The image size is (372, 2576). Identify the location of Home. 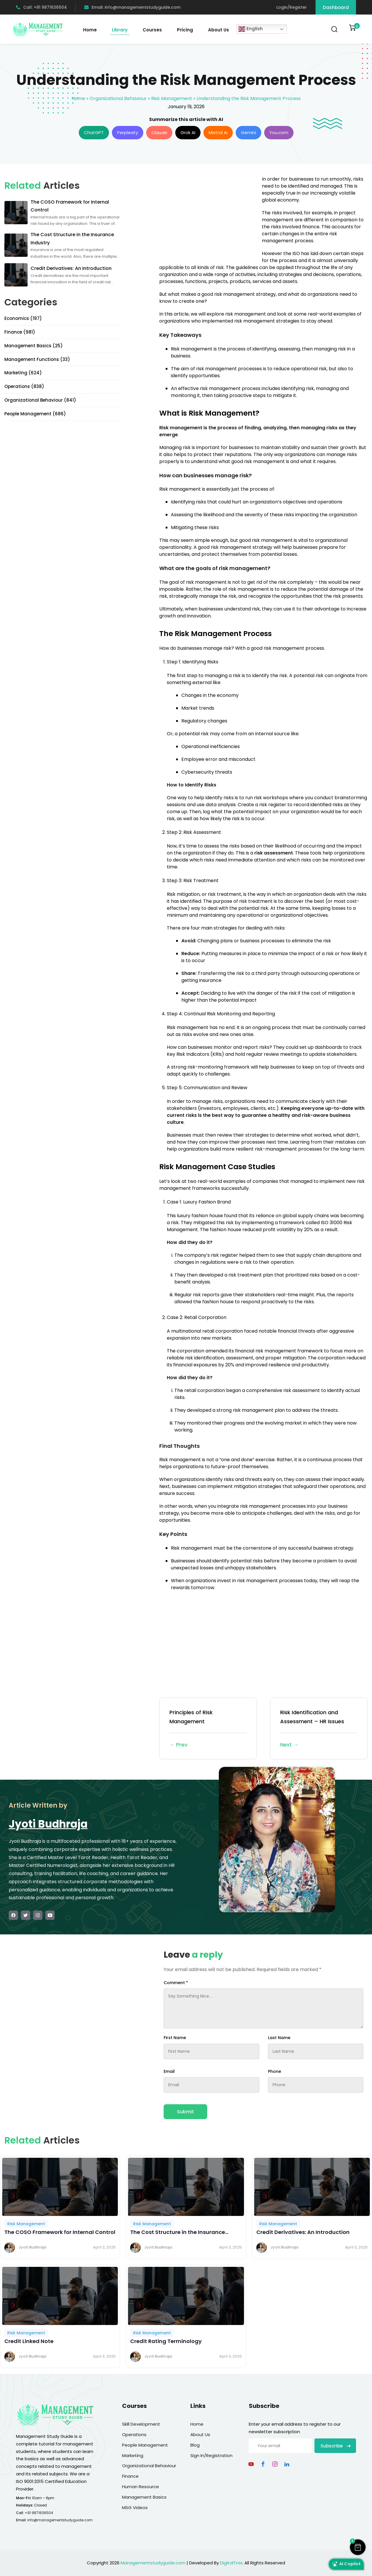
(90, 30).